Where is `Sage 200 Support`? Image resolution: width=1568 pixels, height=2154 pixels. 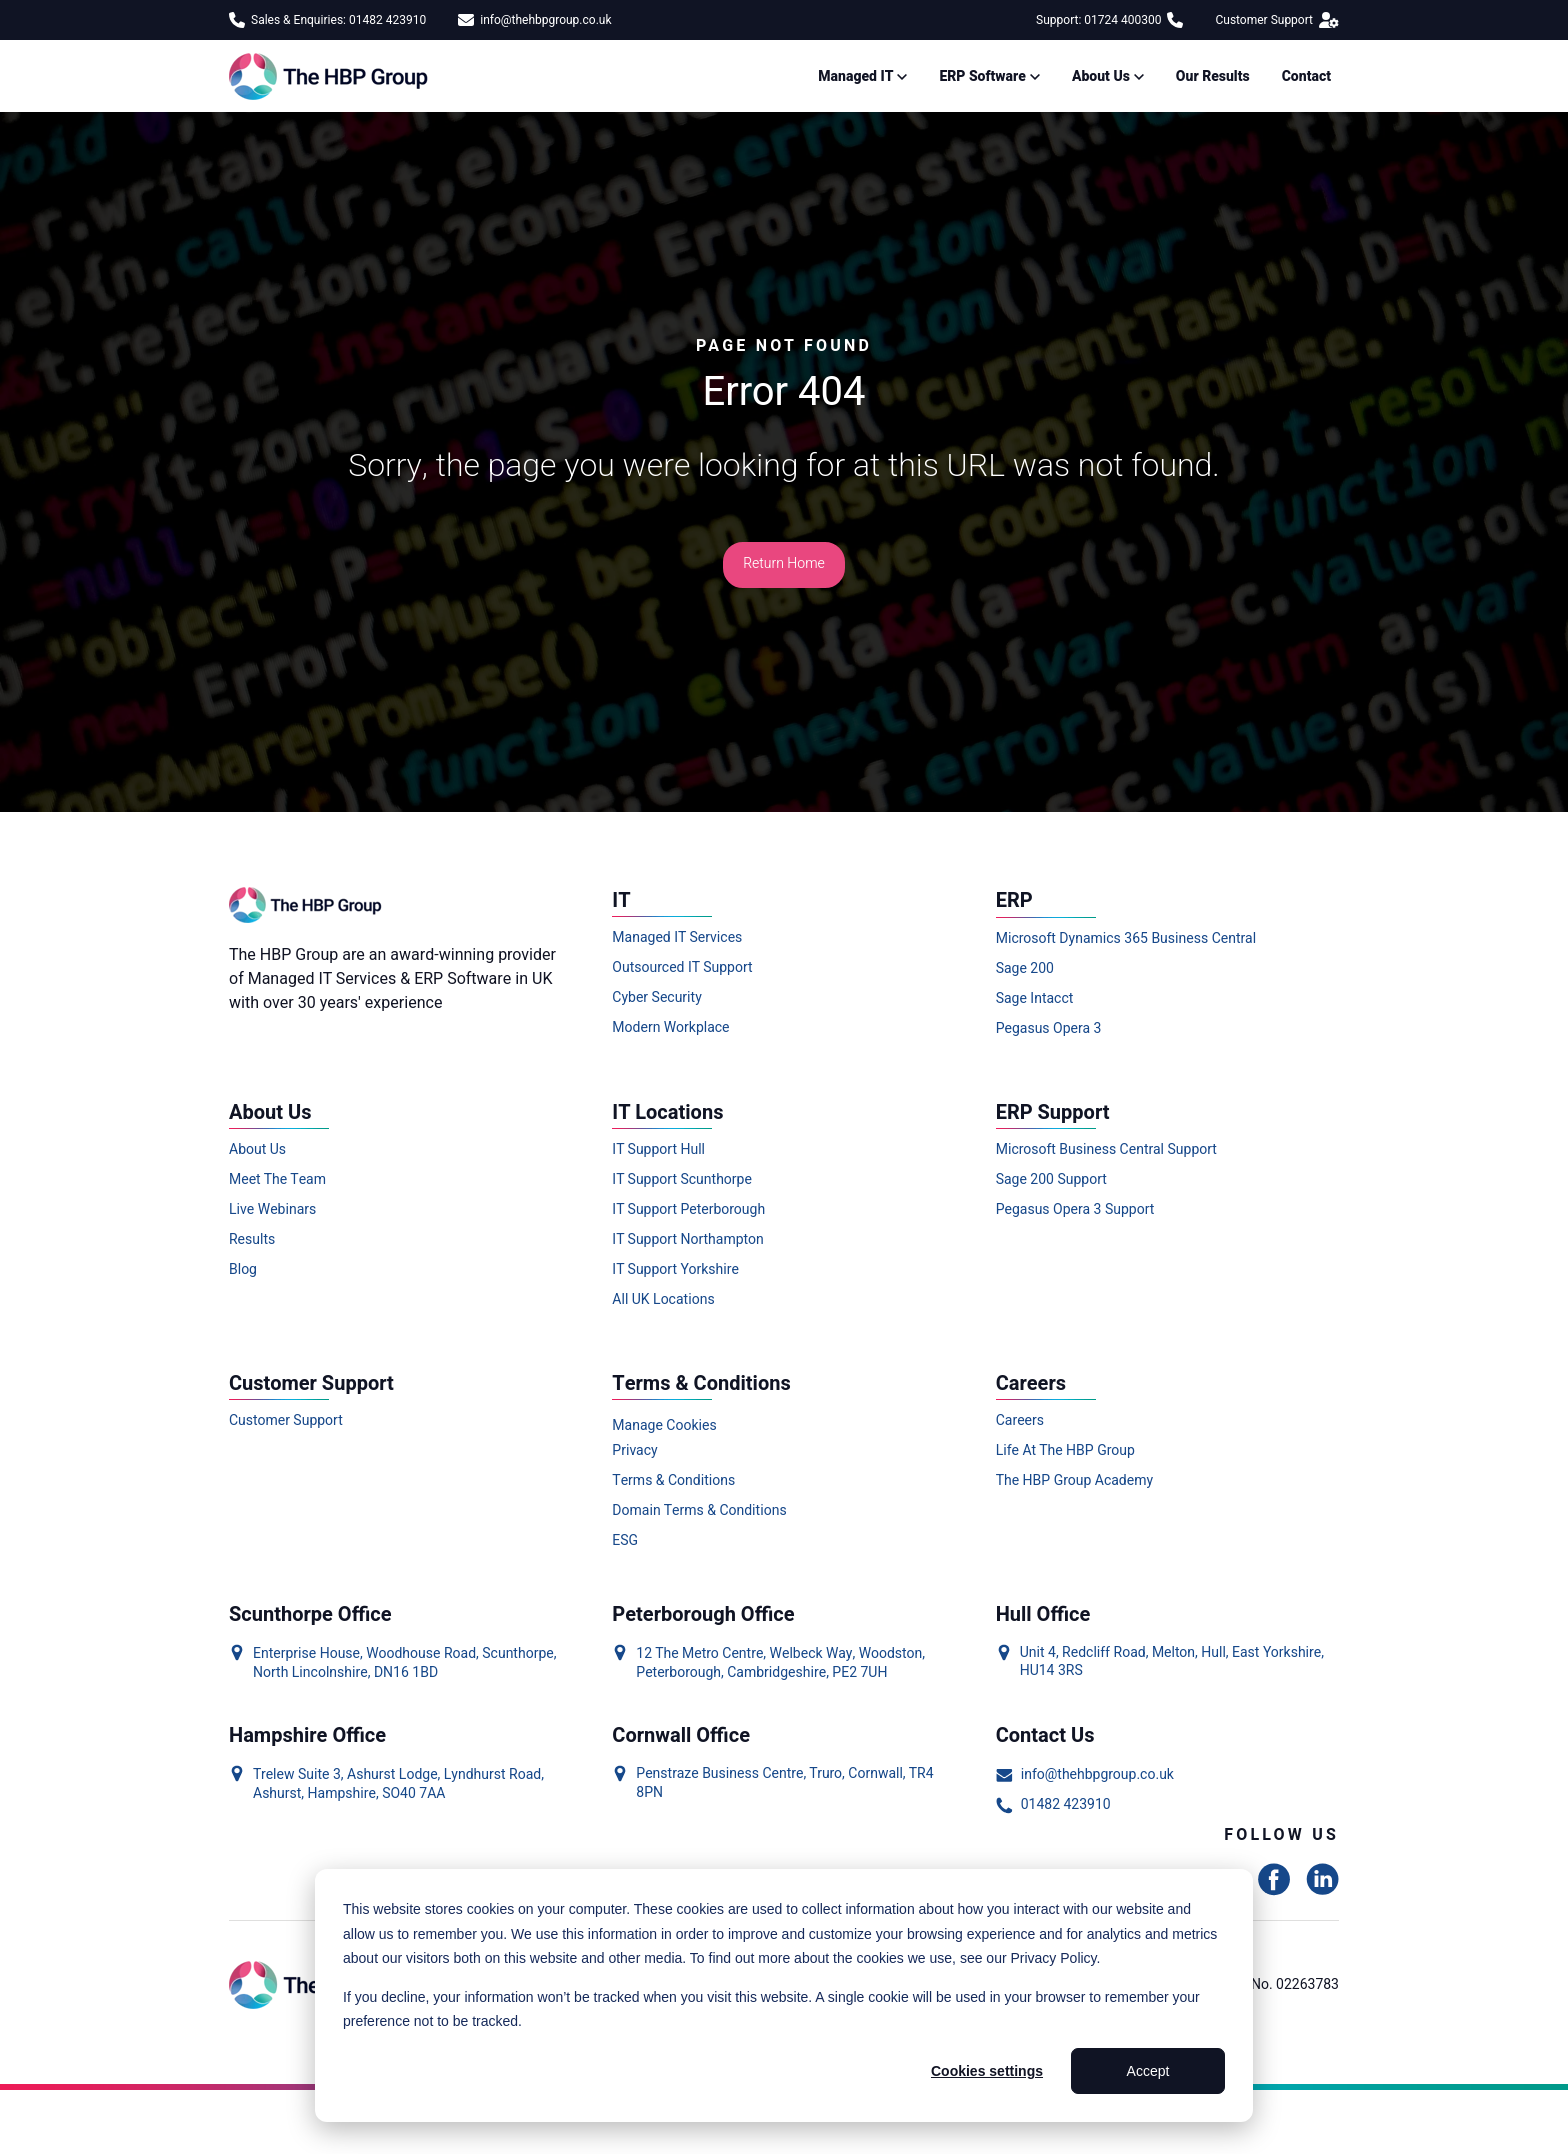
Sage 200 Support is located at coordinates (1051, 1180).